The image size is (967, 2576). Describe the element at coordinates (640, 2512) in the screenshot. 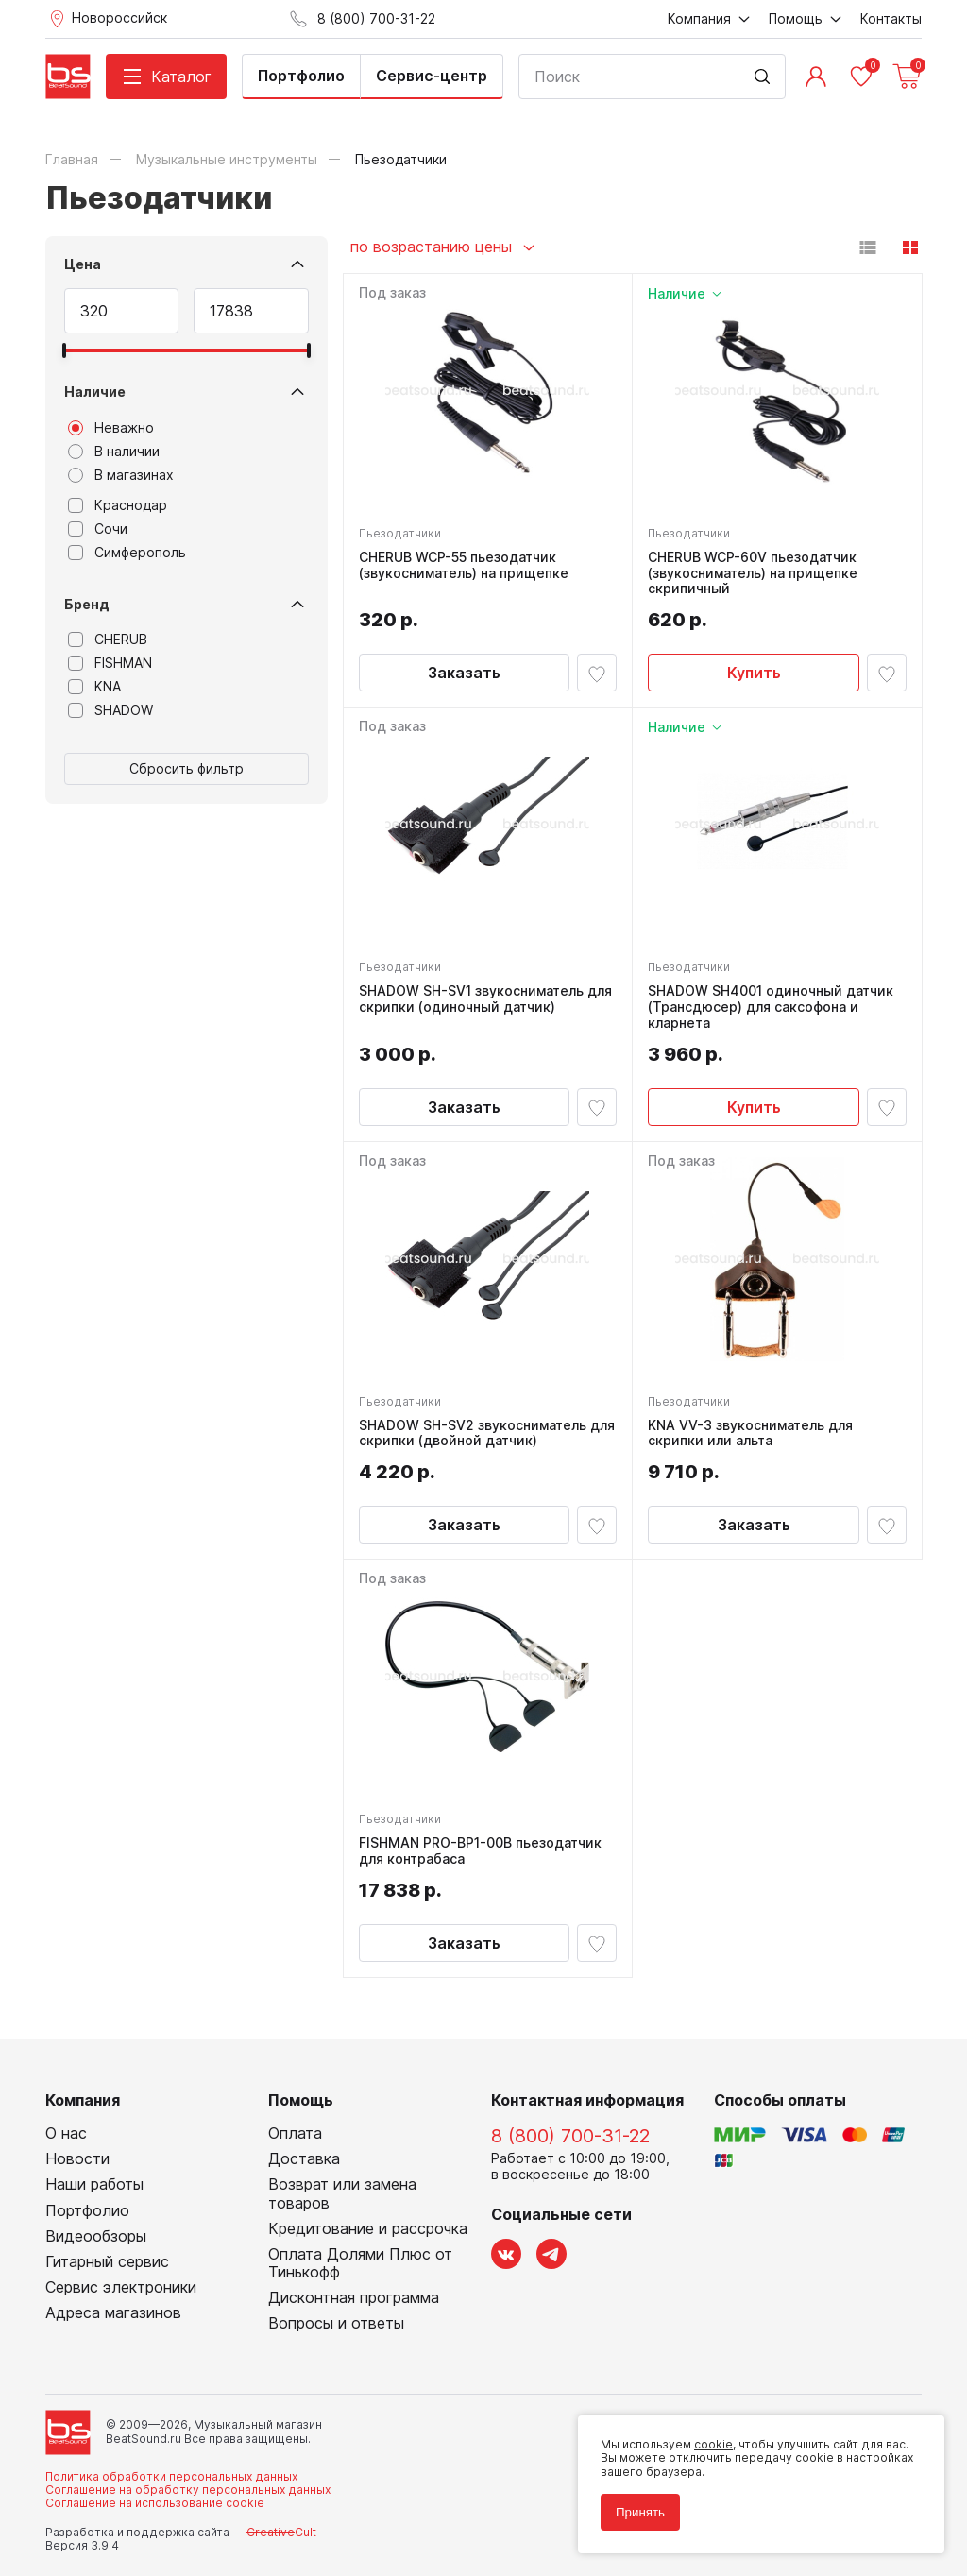

I see `Принять` at that location.